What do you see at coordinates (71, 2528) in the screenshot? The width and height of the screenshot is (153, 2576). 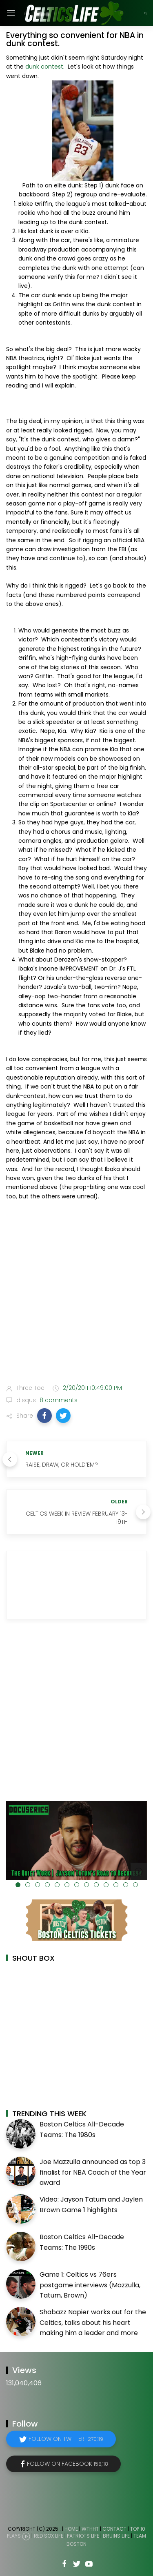 I see `Home` at bounding box center [71, 2528].